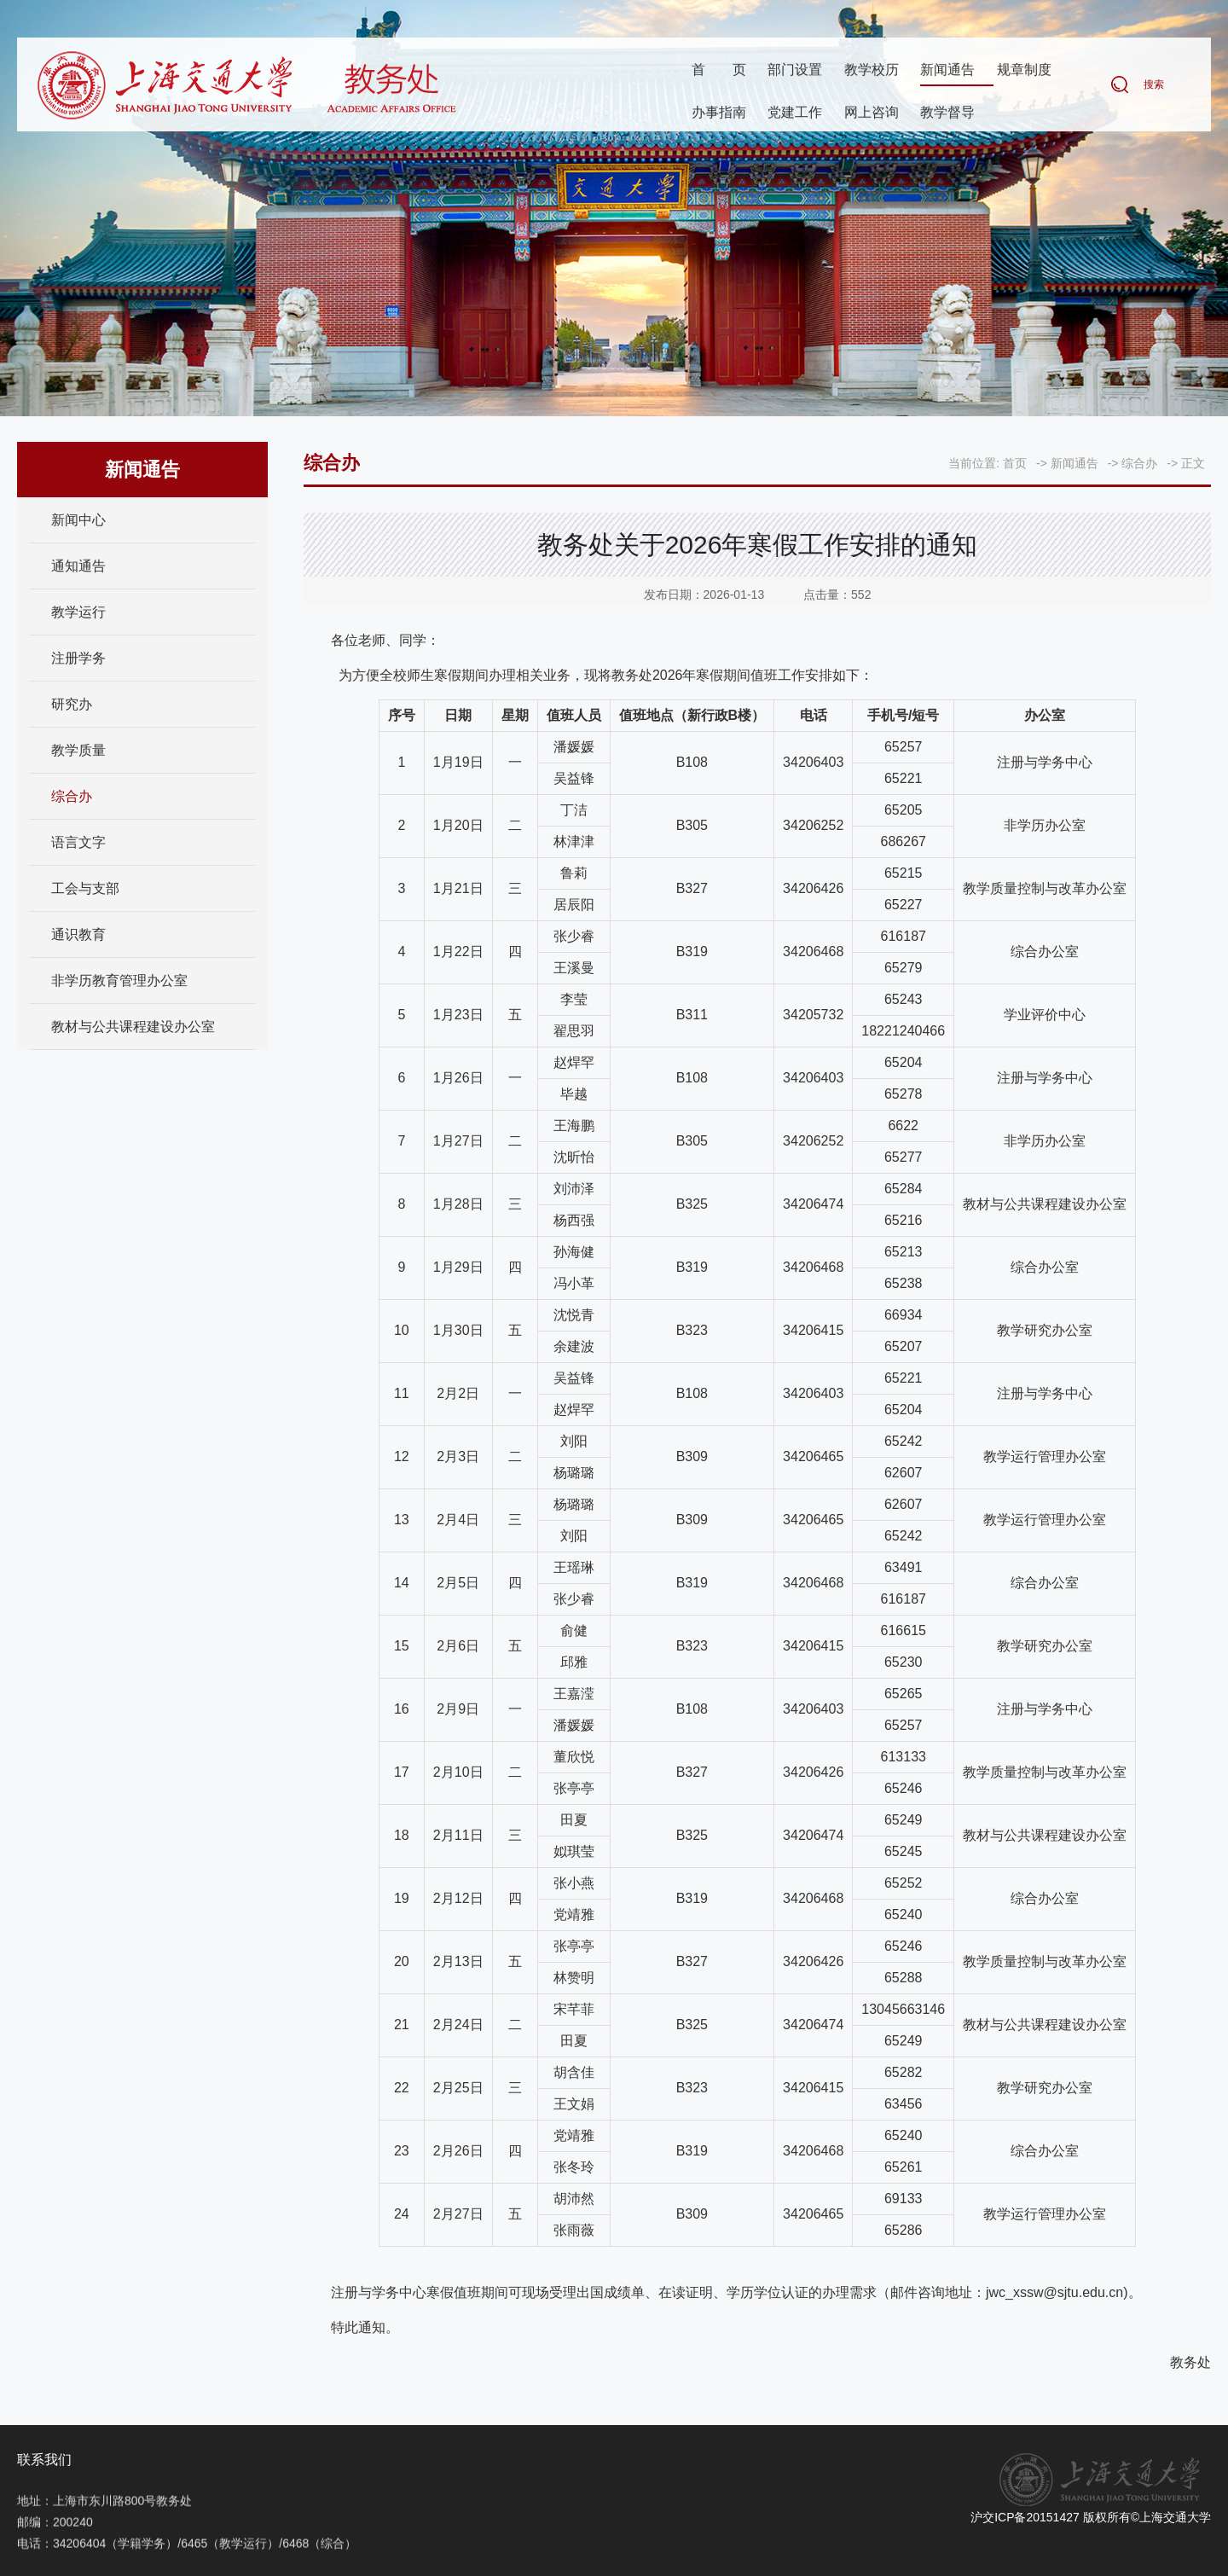 The height and width of the screenshot is (2576, 1228). Describe the element at coordinates (78, 658) in the screenshot. I see `注册学务` at that location.